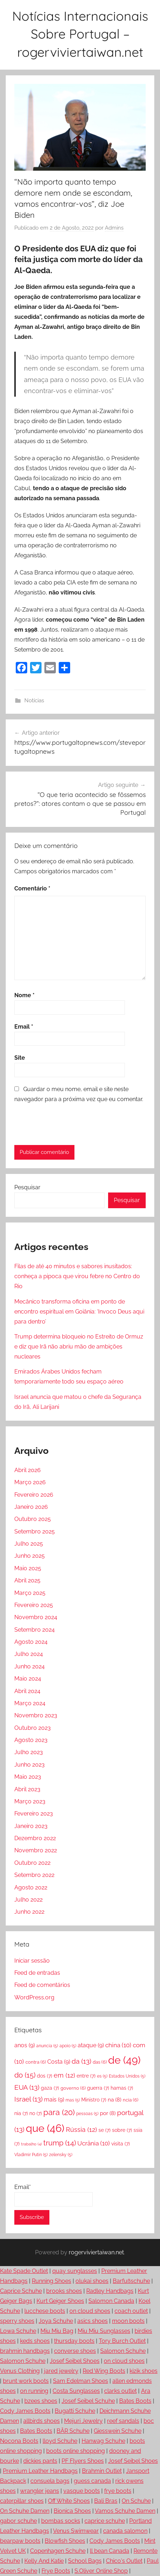 Image resolution: width=160 pixels, height=2576 pixels. What do you see at coordinates (47, 2045) in the screenshot?
I see `anuncia [anuncia (5 itens)]` at bounding box center [47, 2045].